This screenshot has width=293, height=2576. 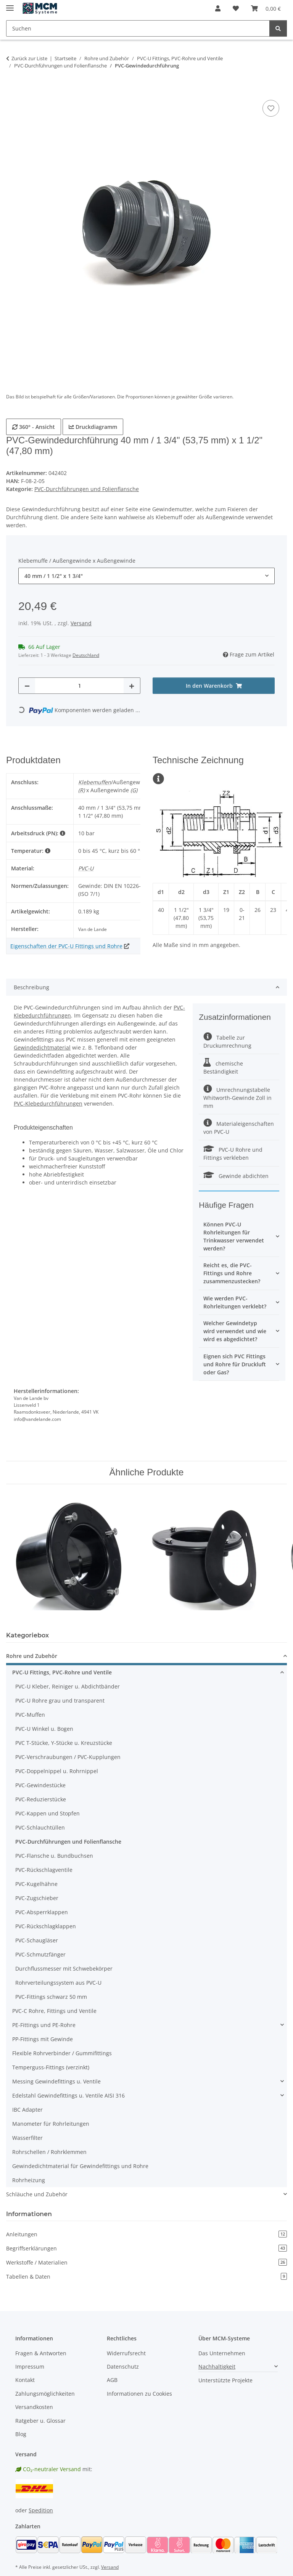 What do you see at coordinates (85, 655) in the screenshot?
I see `Deutschland [button]` at bounding box center [85, 655].